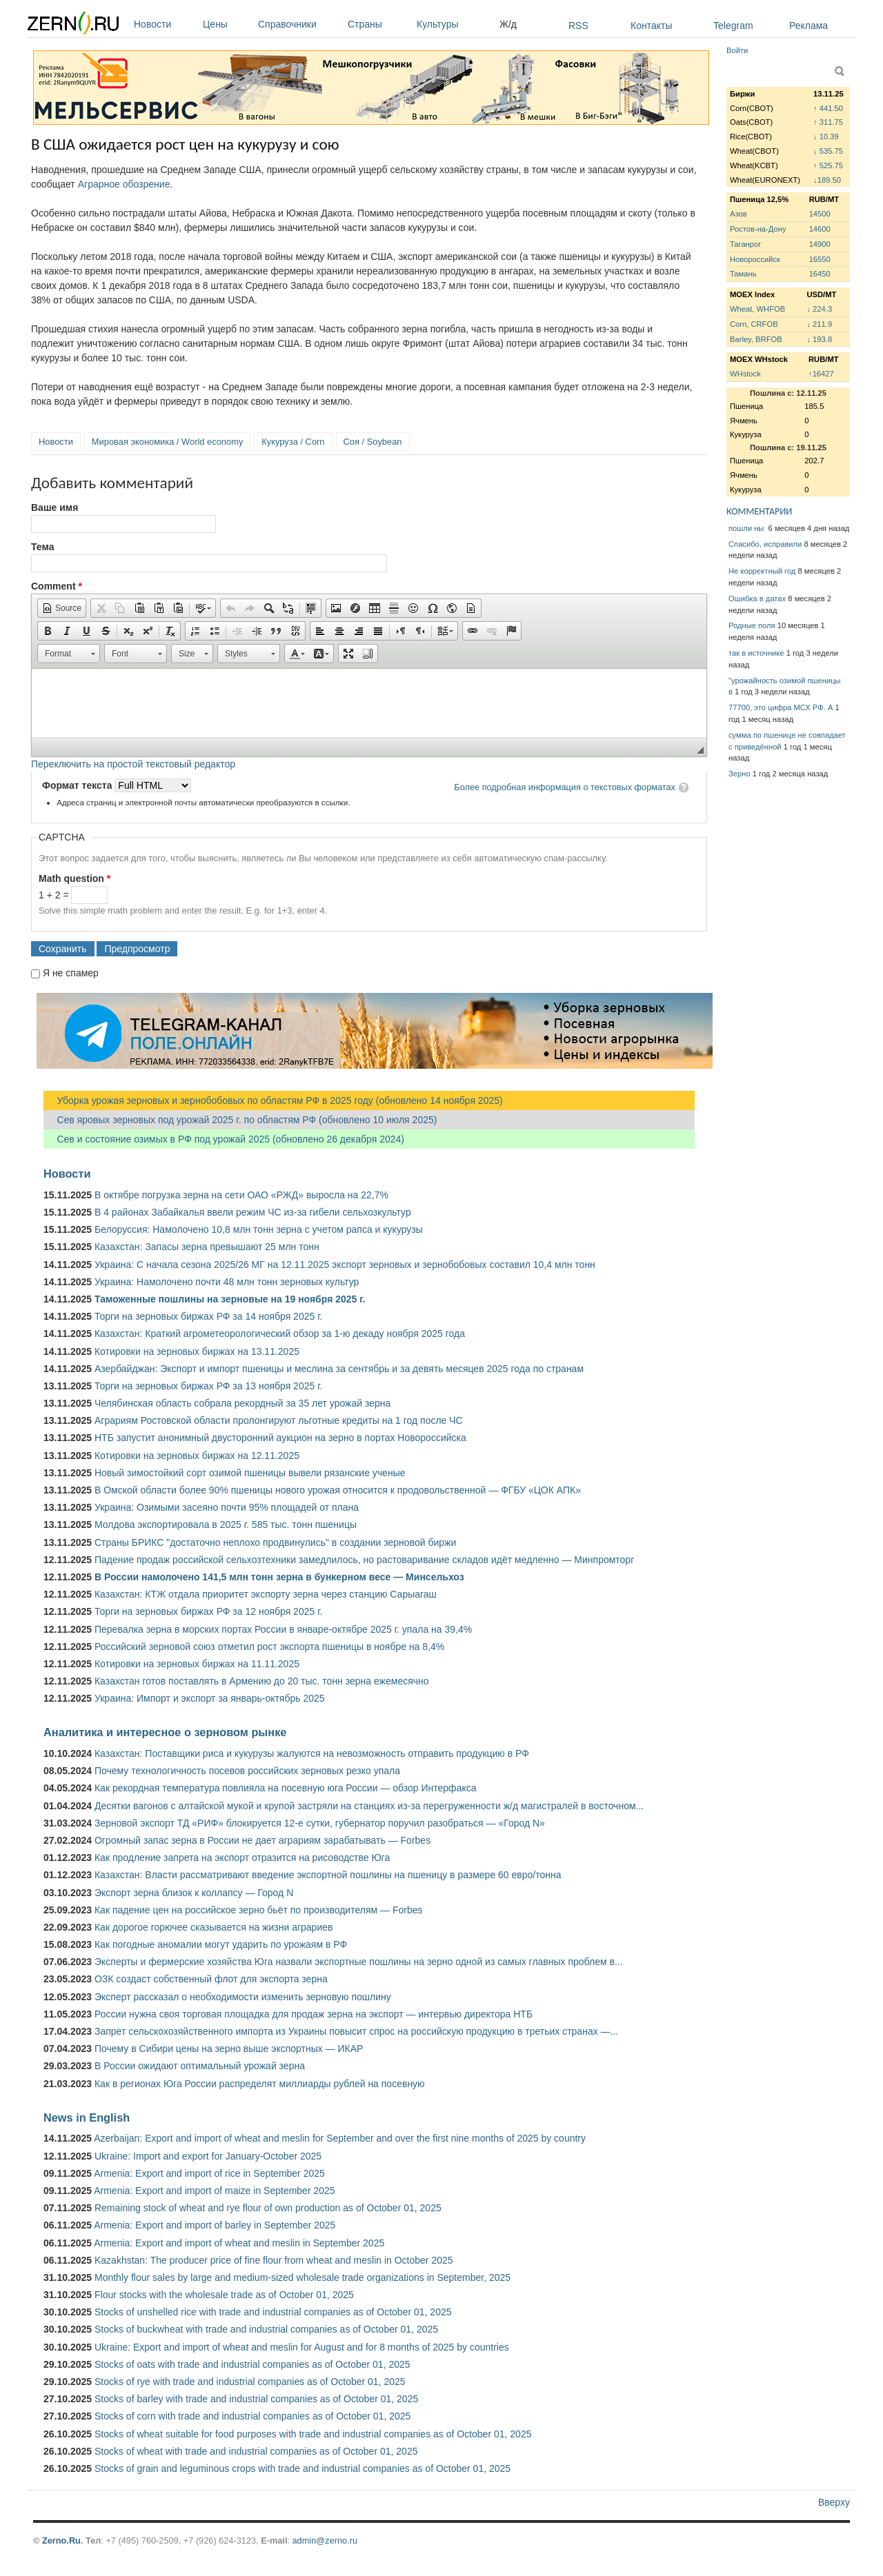 This screenshot has height=2576, width=883. What do you see at coordinates (208, 1385) in the screenshot?
I see `Торги на зерновых биржах РФ за 13 ноября 2025 г.` at bounding box center [208, 1385].